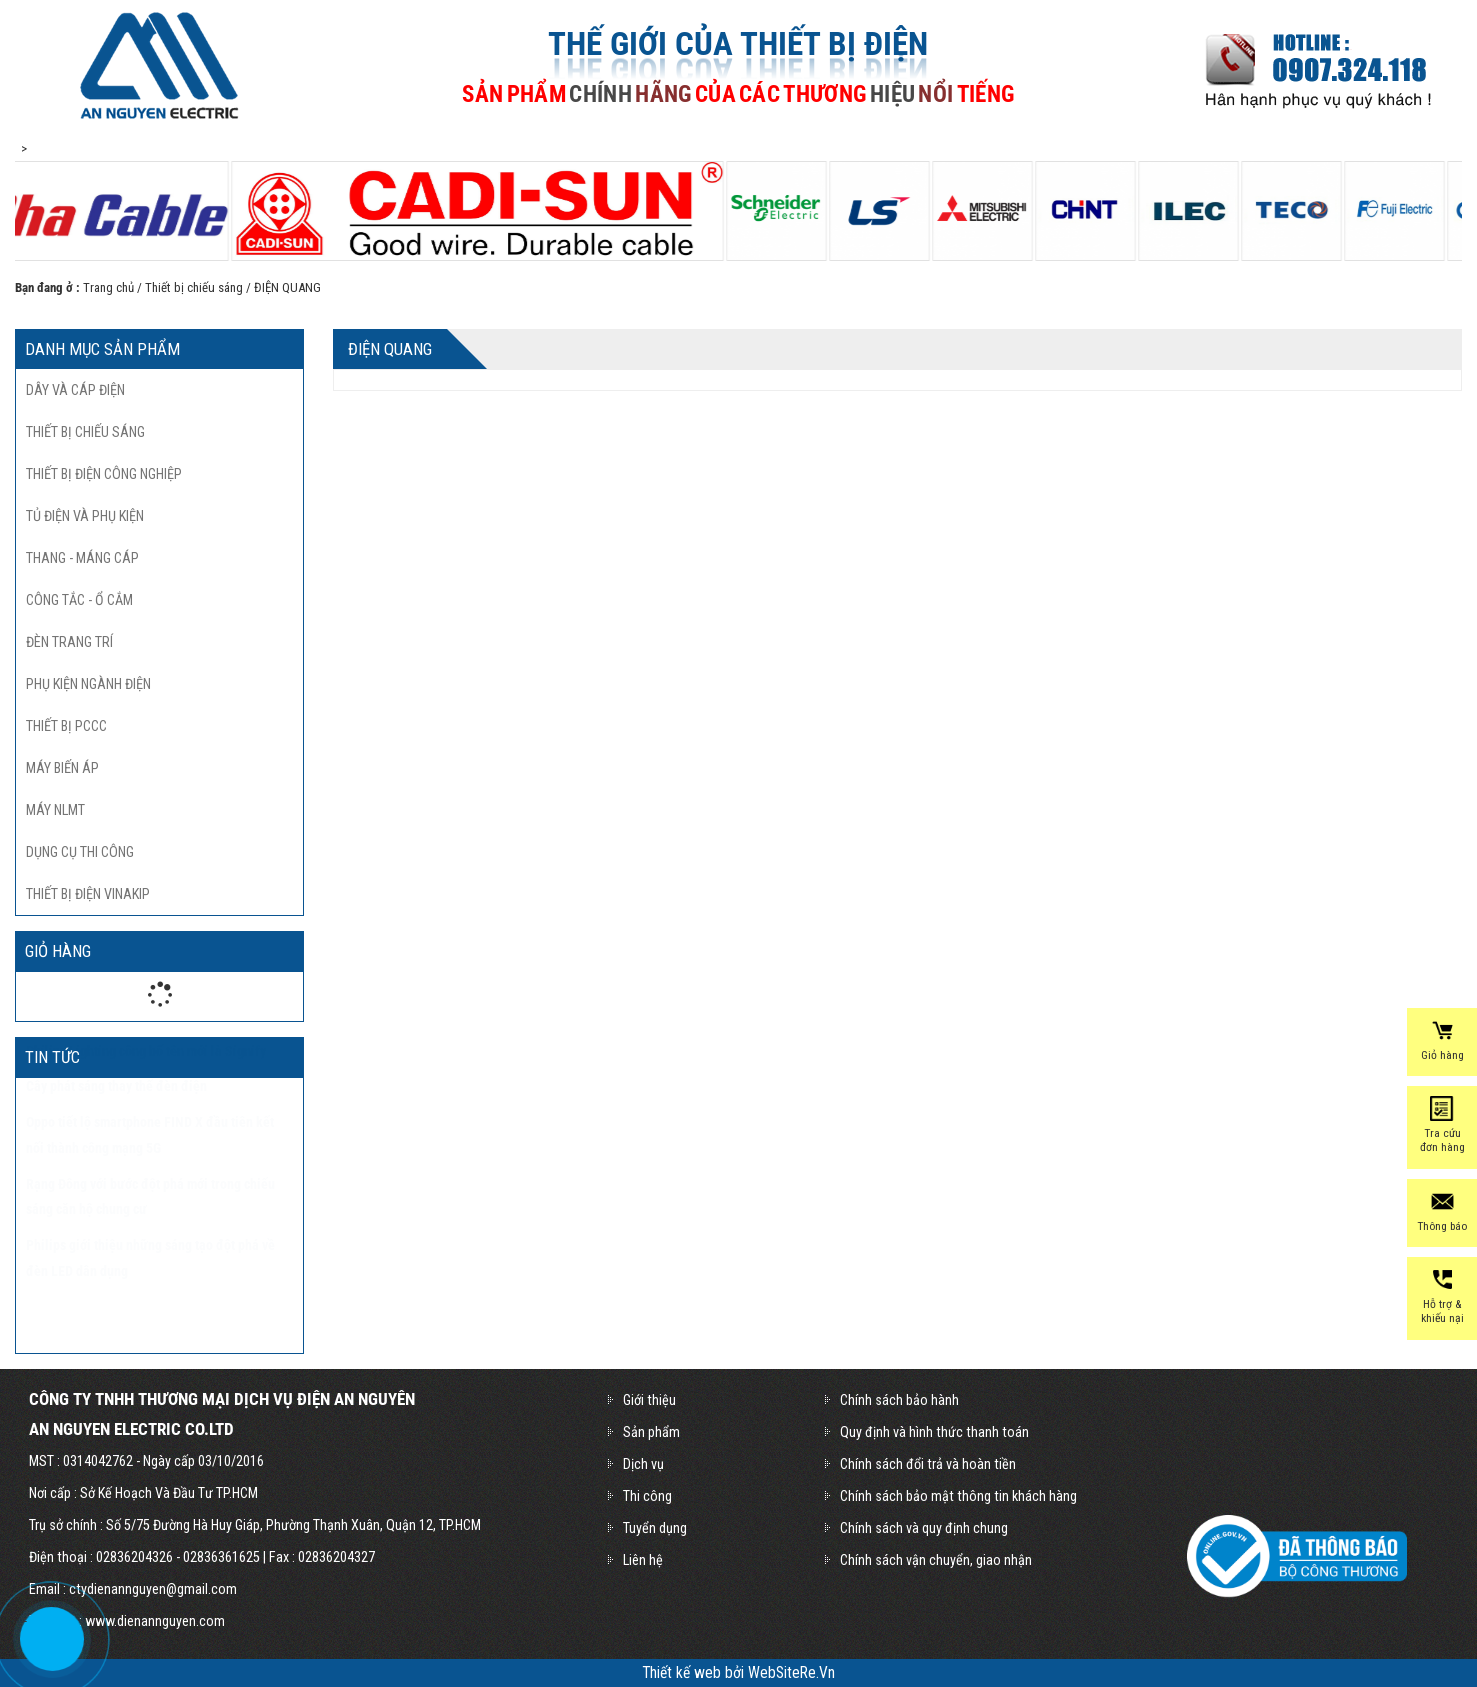 This screenshot has width=1477, height=1687. I want to click on Philips Lighting công bố tên mới là Signify, so click(146, 1100).